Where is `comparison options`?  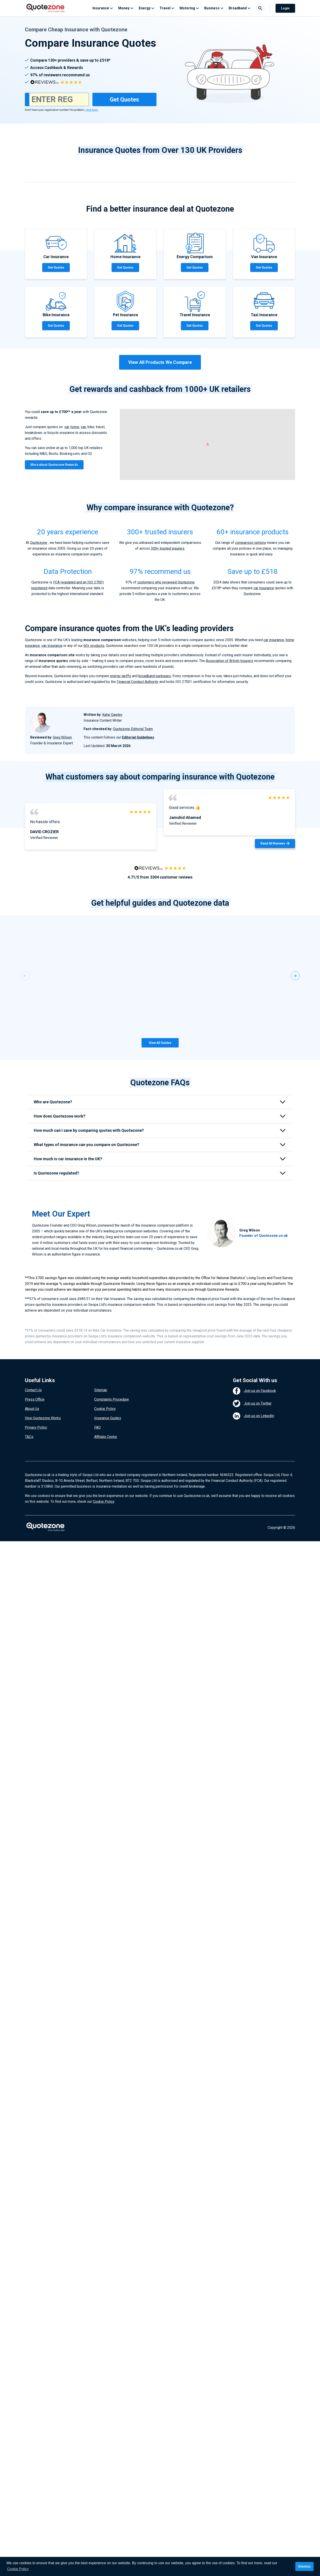 comparison options is located at coordinates (250, 543).